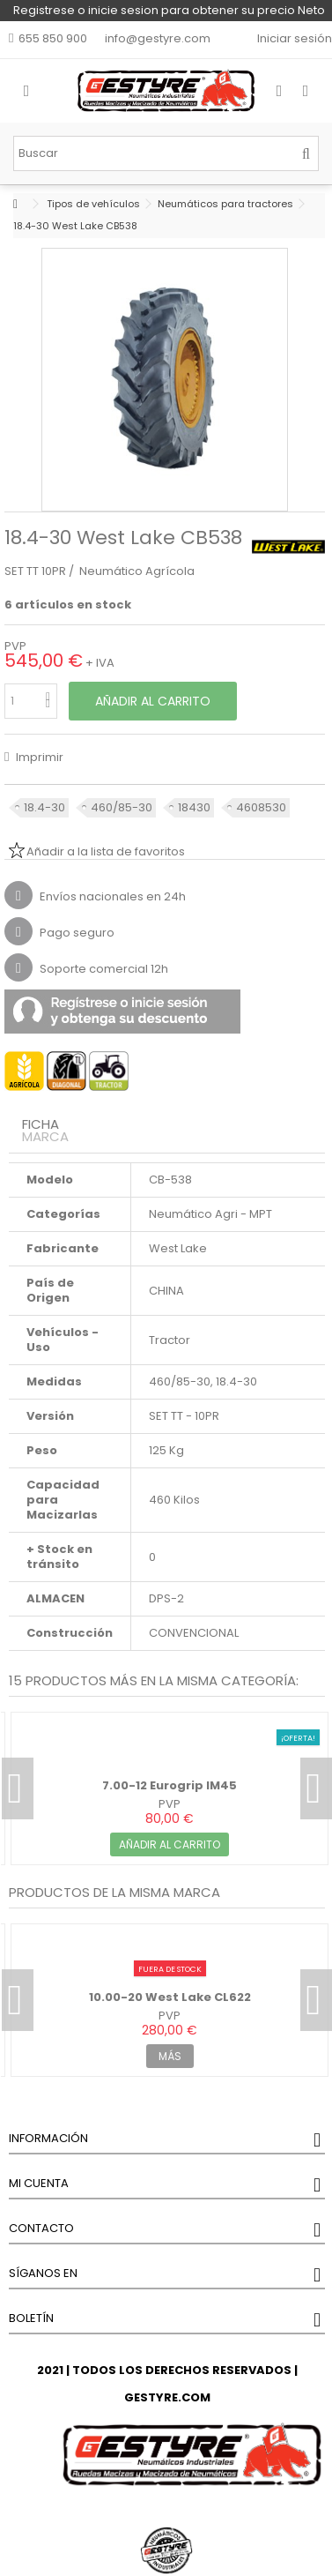 The width and height of the screenshot is (332, 2576). Describe the element at coordinates (121, 807) in the screenshot. I see `460/85-30` at that location.